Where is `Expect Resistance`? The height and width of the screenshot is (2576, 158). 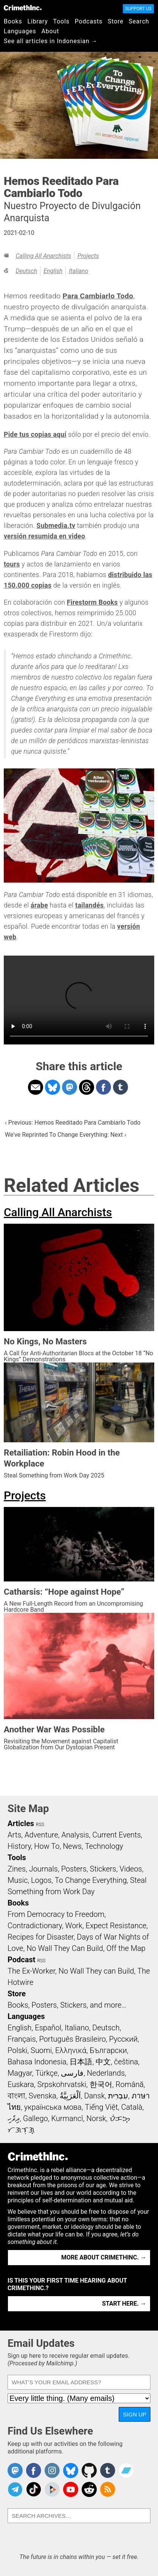 Expect Resistance is located at coordinates (116, 1925).